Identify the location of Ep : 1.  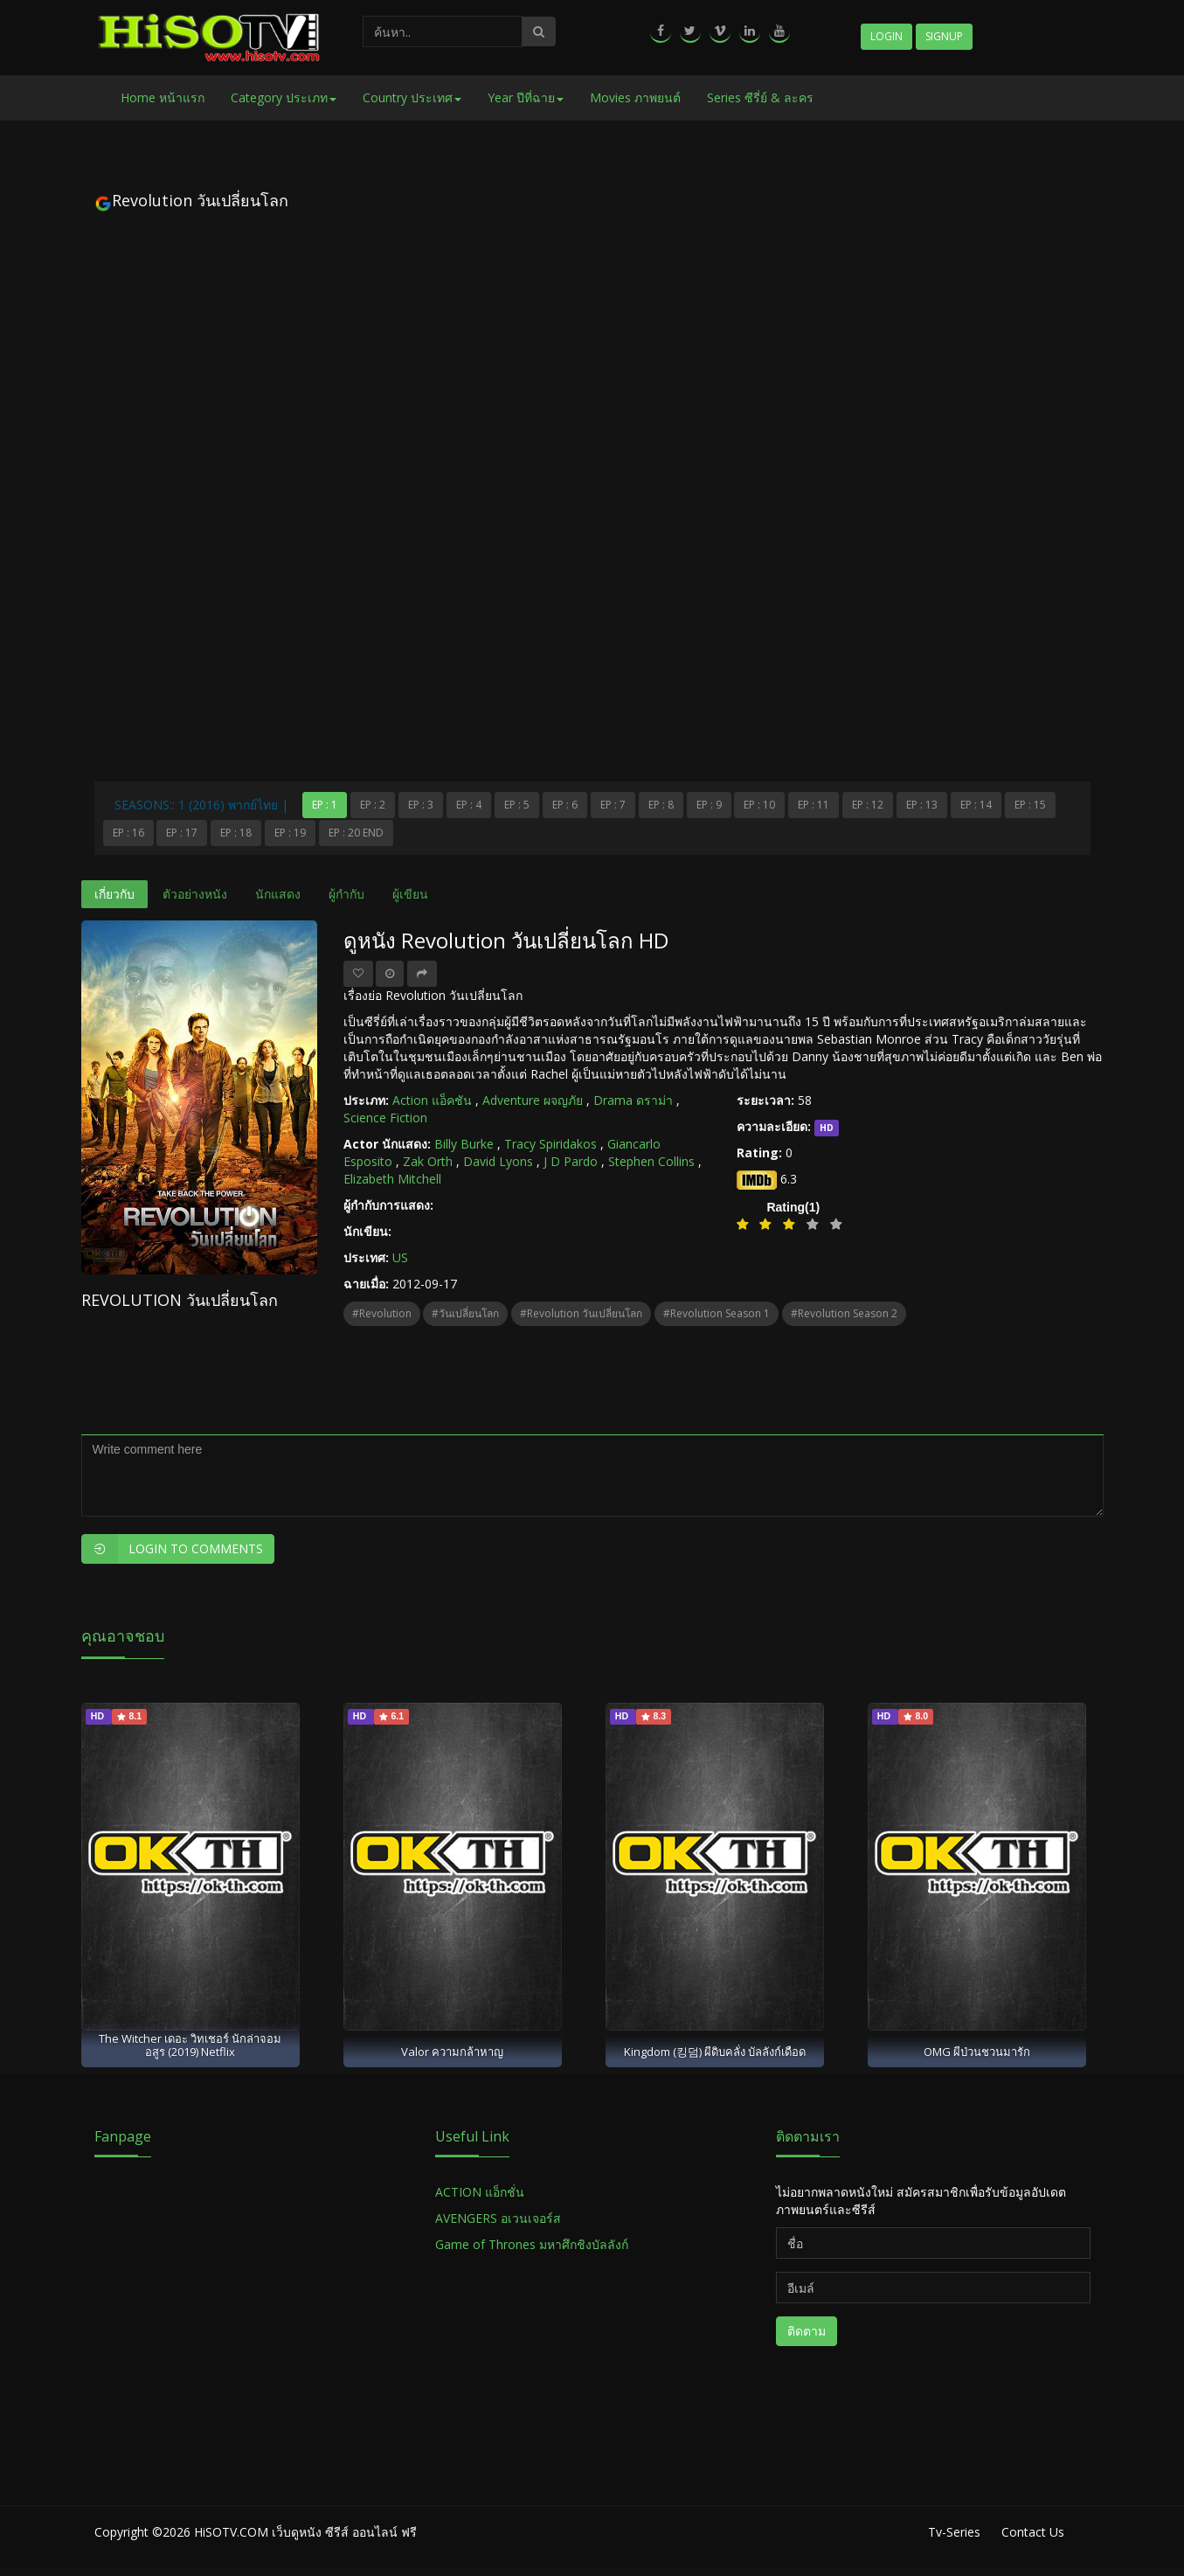
(324, 804).